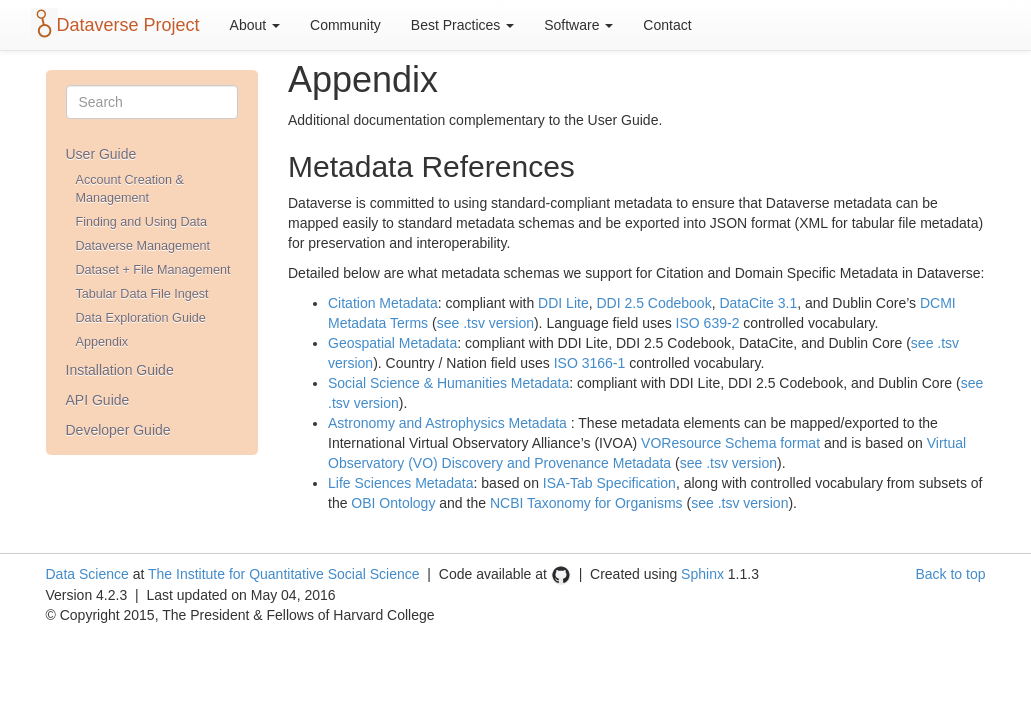 Image resolution: width=1031 pixels, height=720 pixels. Describe the element at coordinates (590, 363) in the screenshot. I see `ISO 3166-1` at that location.